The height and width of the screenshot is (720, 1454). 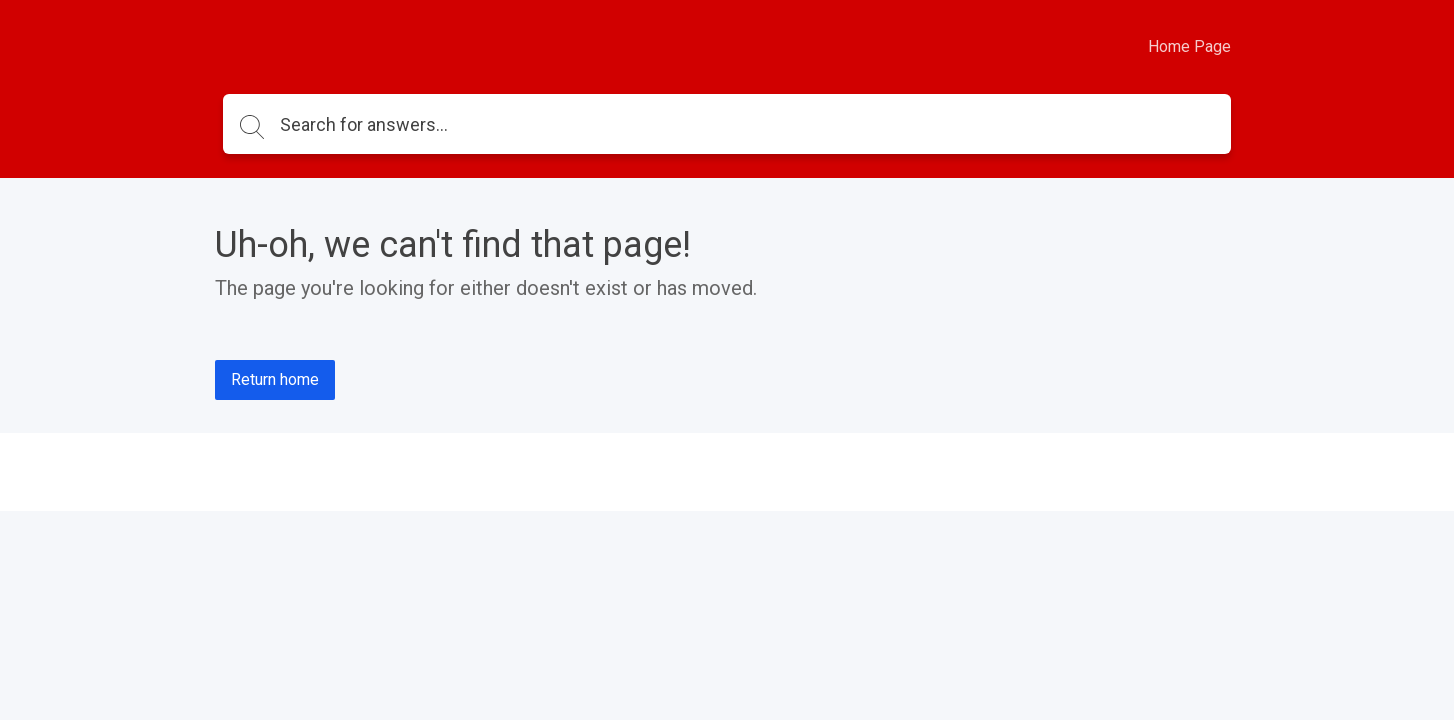 I want to click on Home Page, so click(x=1189, y=46).